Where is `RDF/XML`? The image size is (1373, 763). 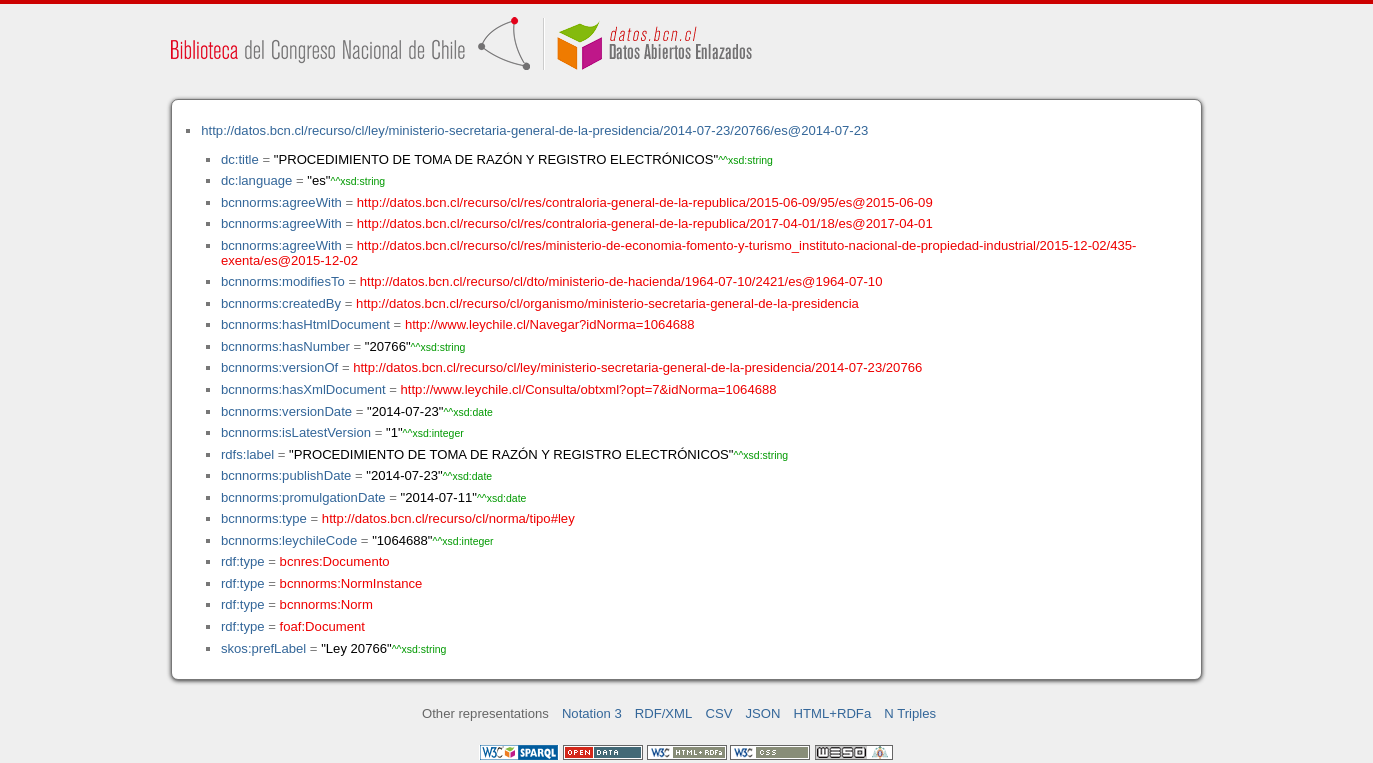
RDF/XML is located at coordinates (664, 713).